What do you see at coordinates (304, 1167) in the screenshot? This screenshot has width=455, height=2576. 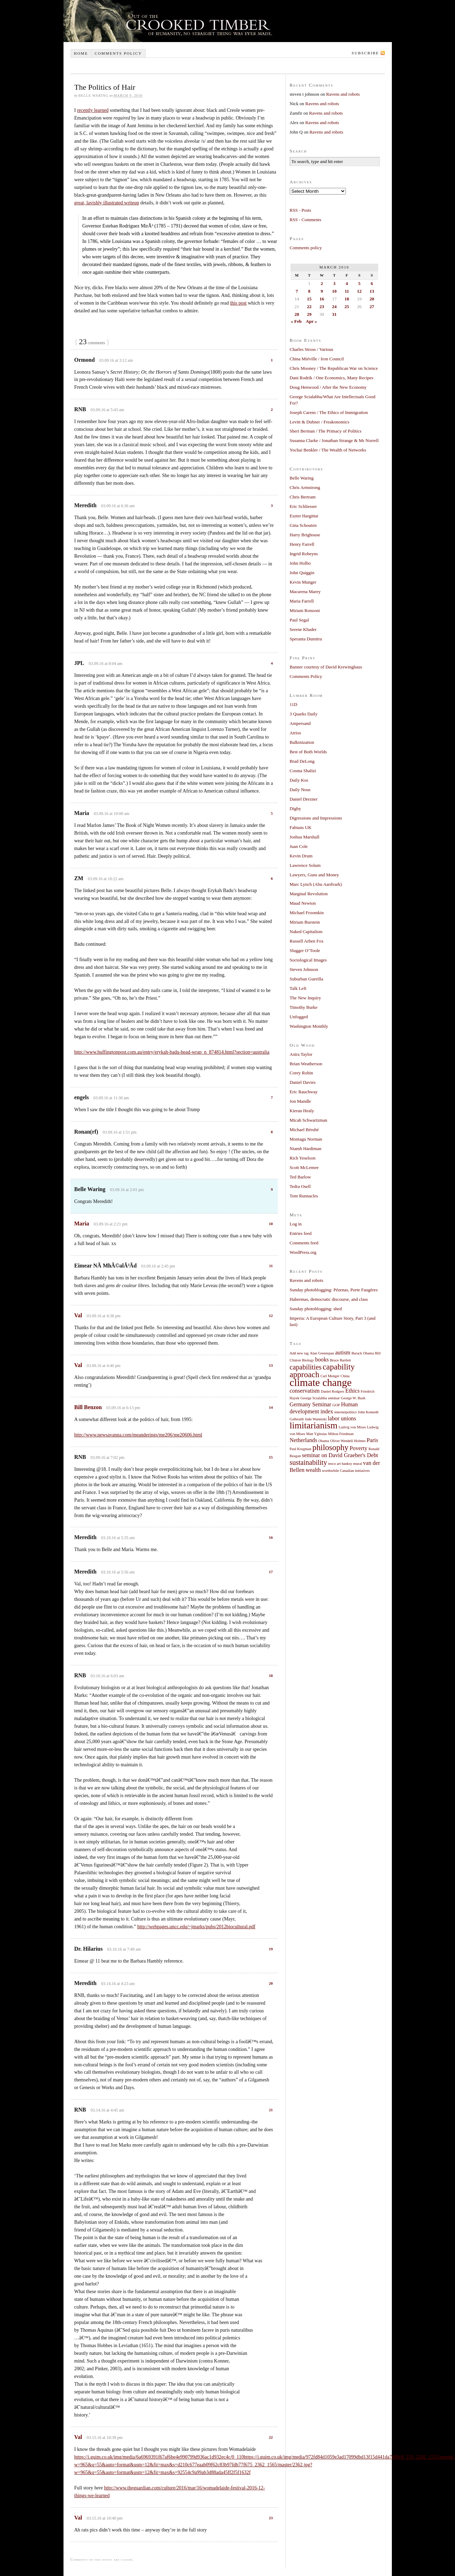 I see `Scott McLemee` at bounding box center [304, 1167].